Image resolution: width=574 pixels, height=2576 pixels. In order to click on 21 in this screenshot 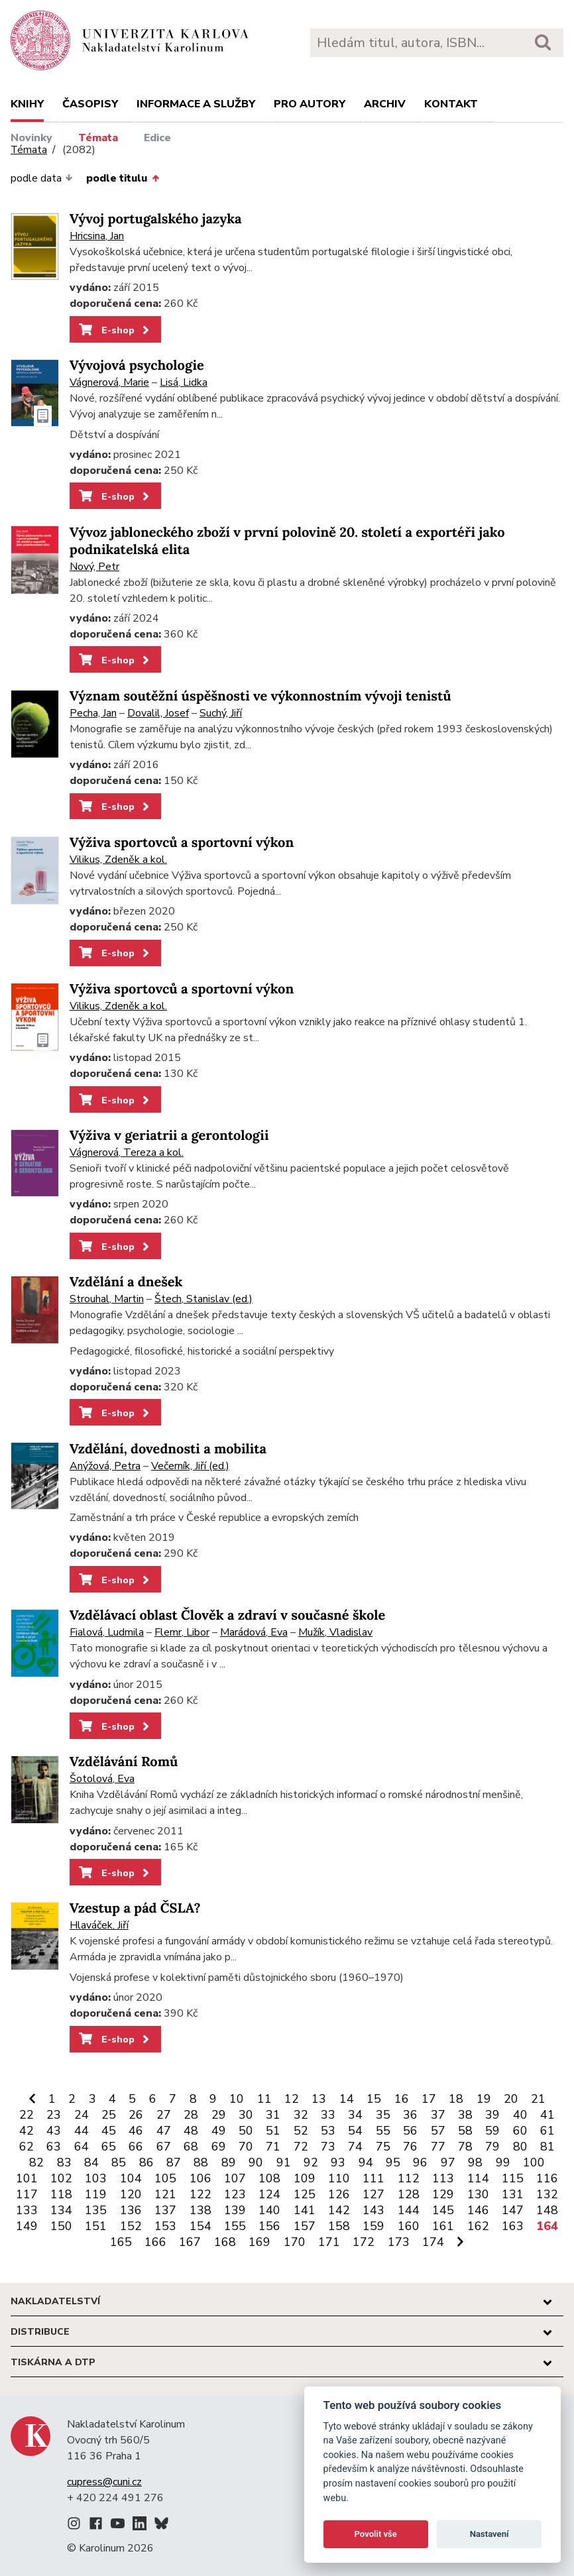, I will do `click(538, 2099)`.